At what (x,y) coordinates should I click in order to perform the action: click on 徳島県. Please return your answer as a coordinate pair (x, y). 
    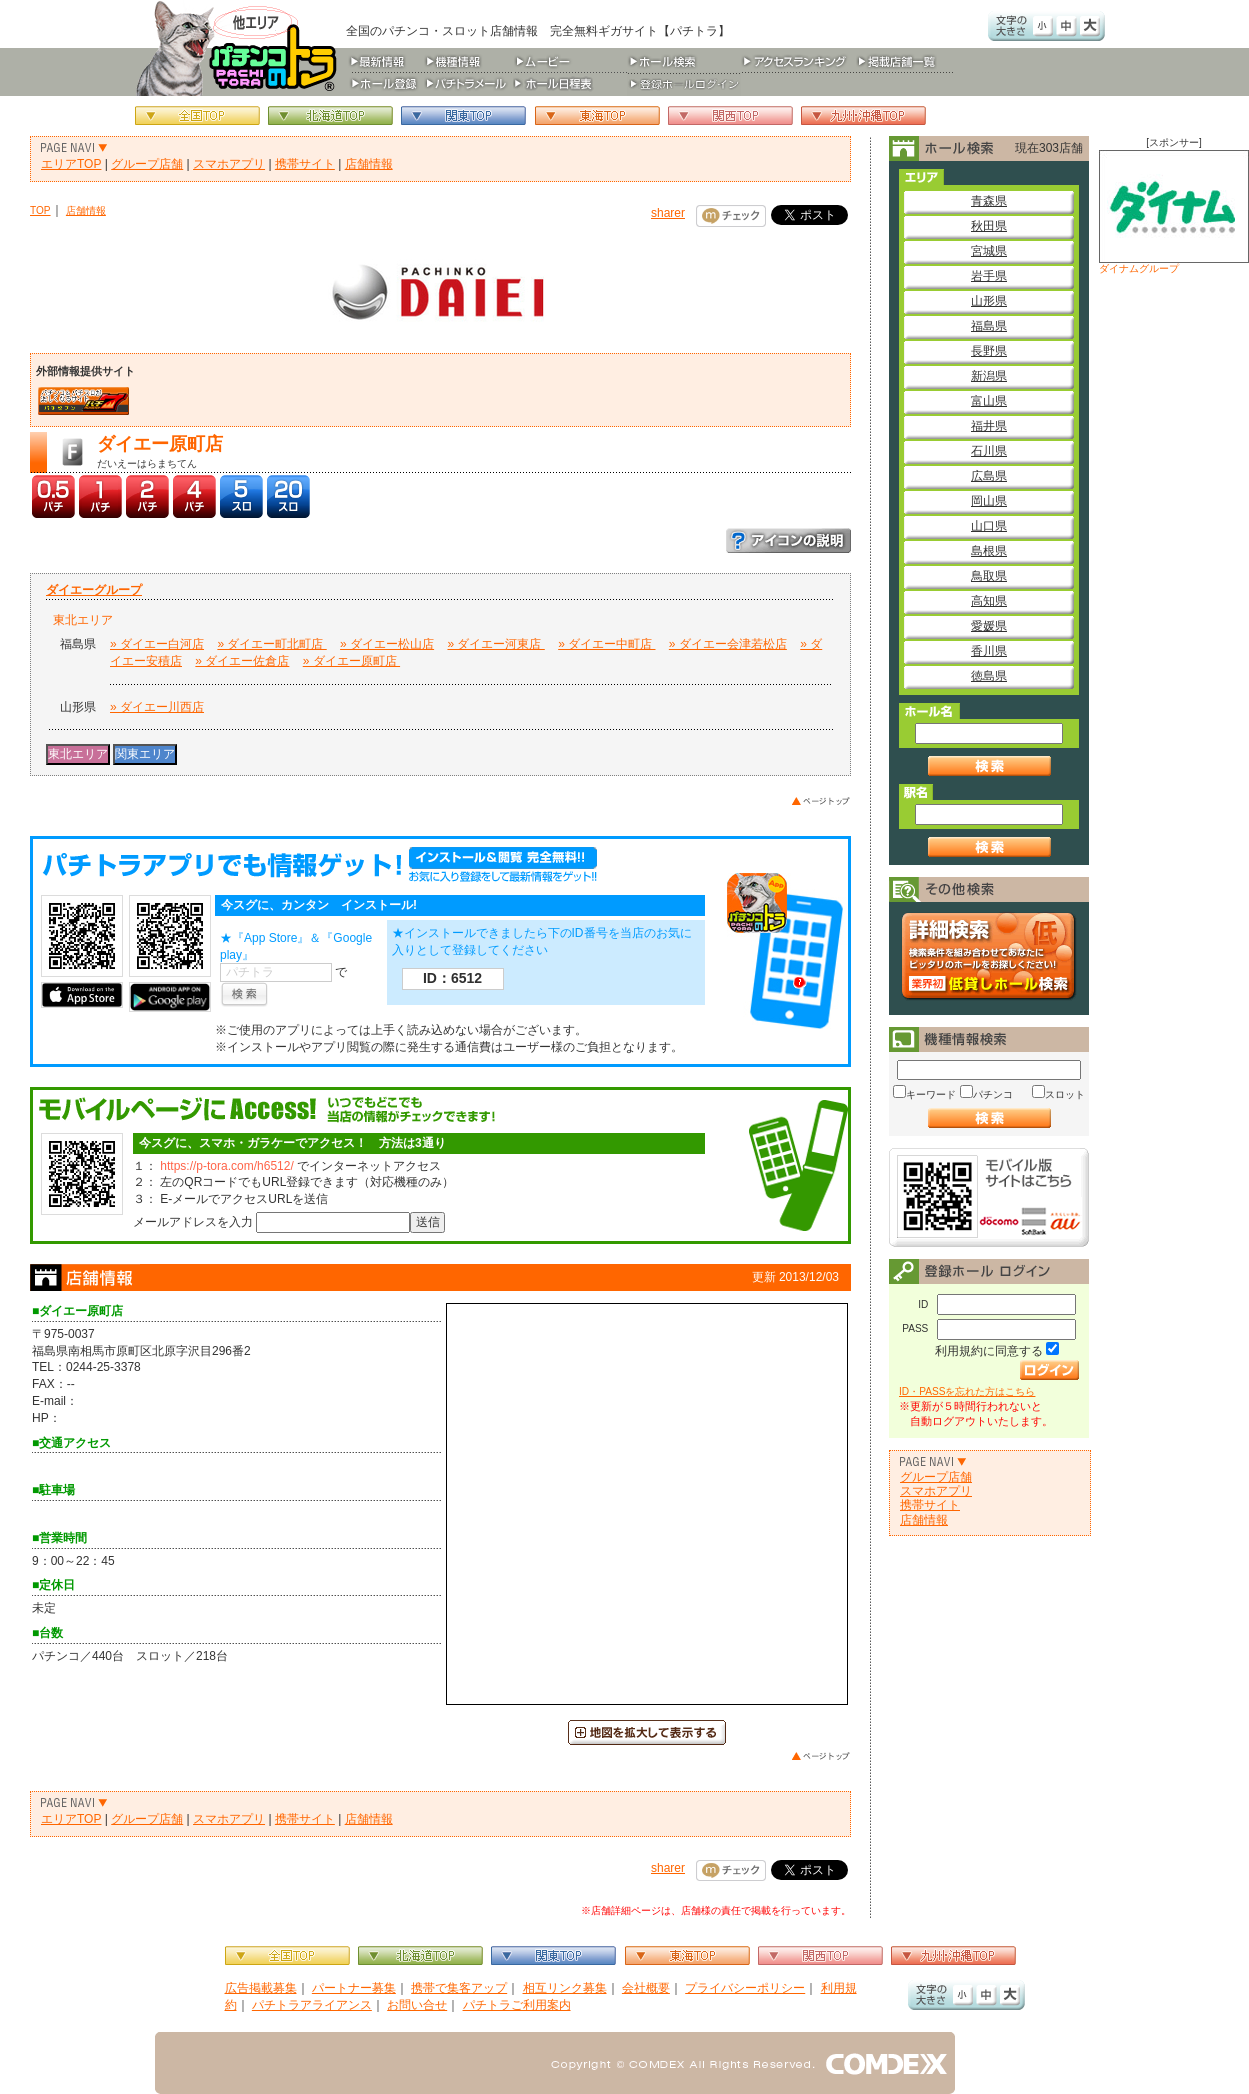
    Looking at the image, I should click on (989, 676).